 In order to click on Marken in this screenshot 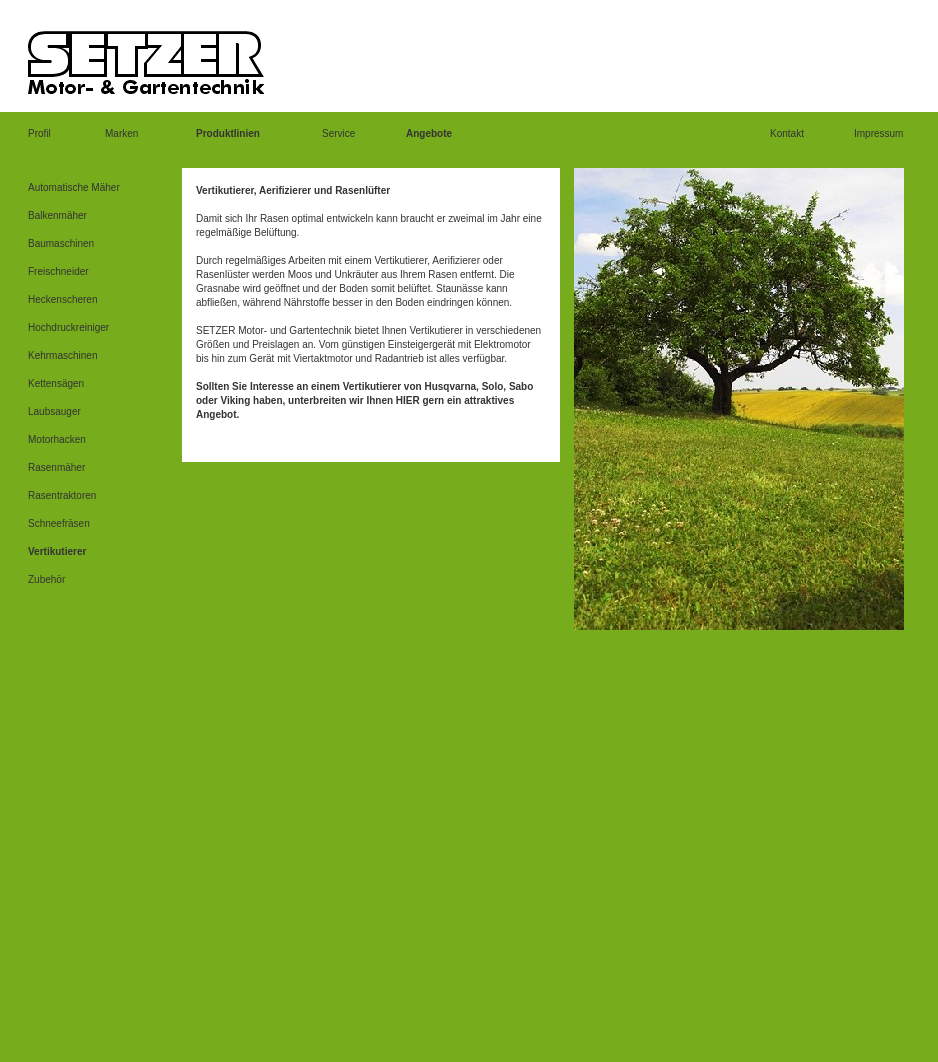, I will do `click(121, 133)`.